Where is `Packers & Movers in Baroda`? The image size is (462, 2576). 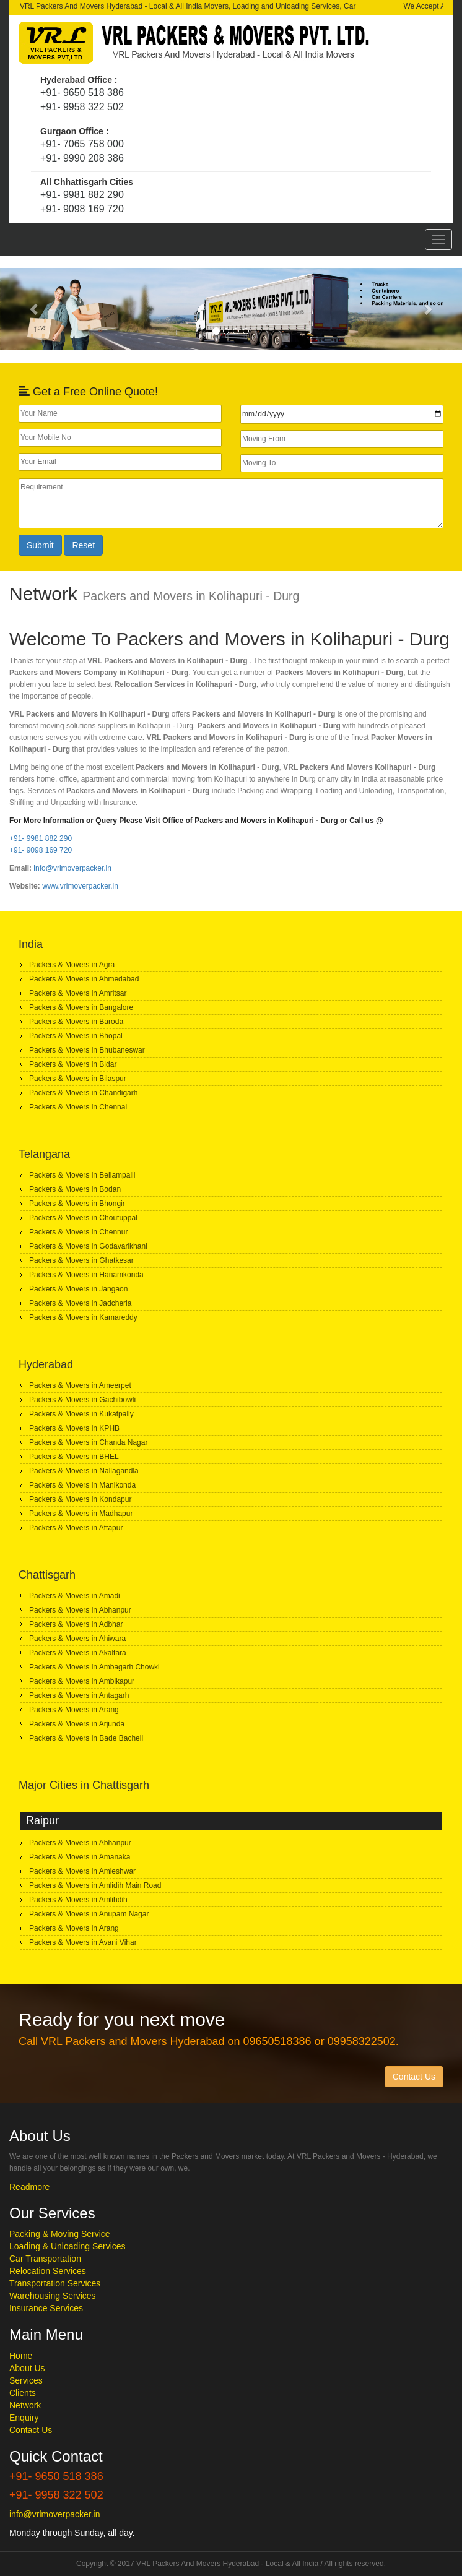 Packers & Movers in Baroda is located at coordinates (76, 1021).